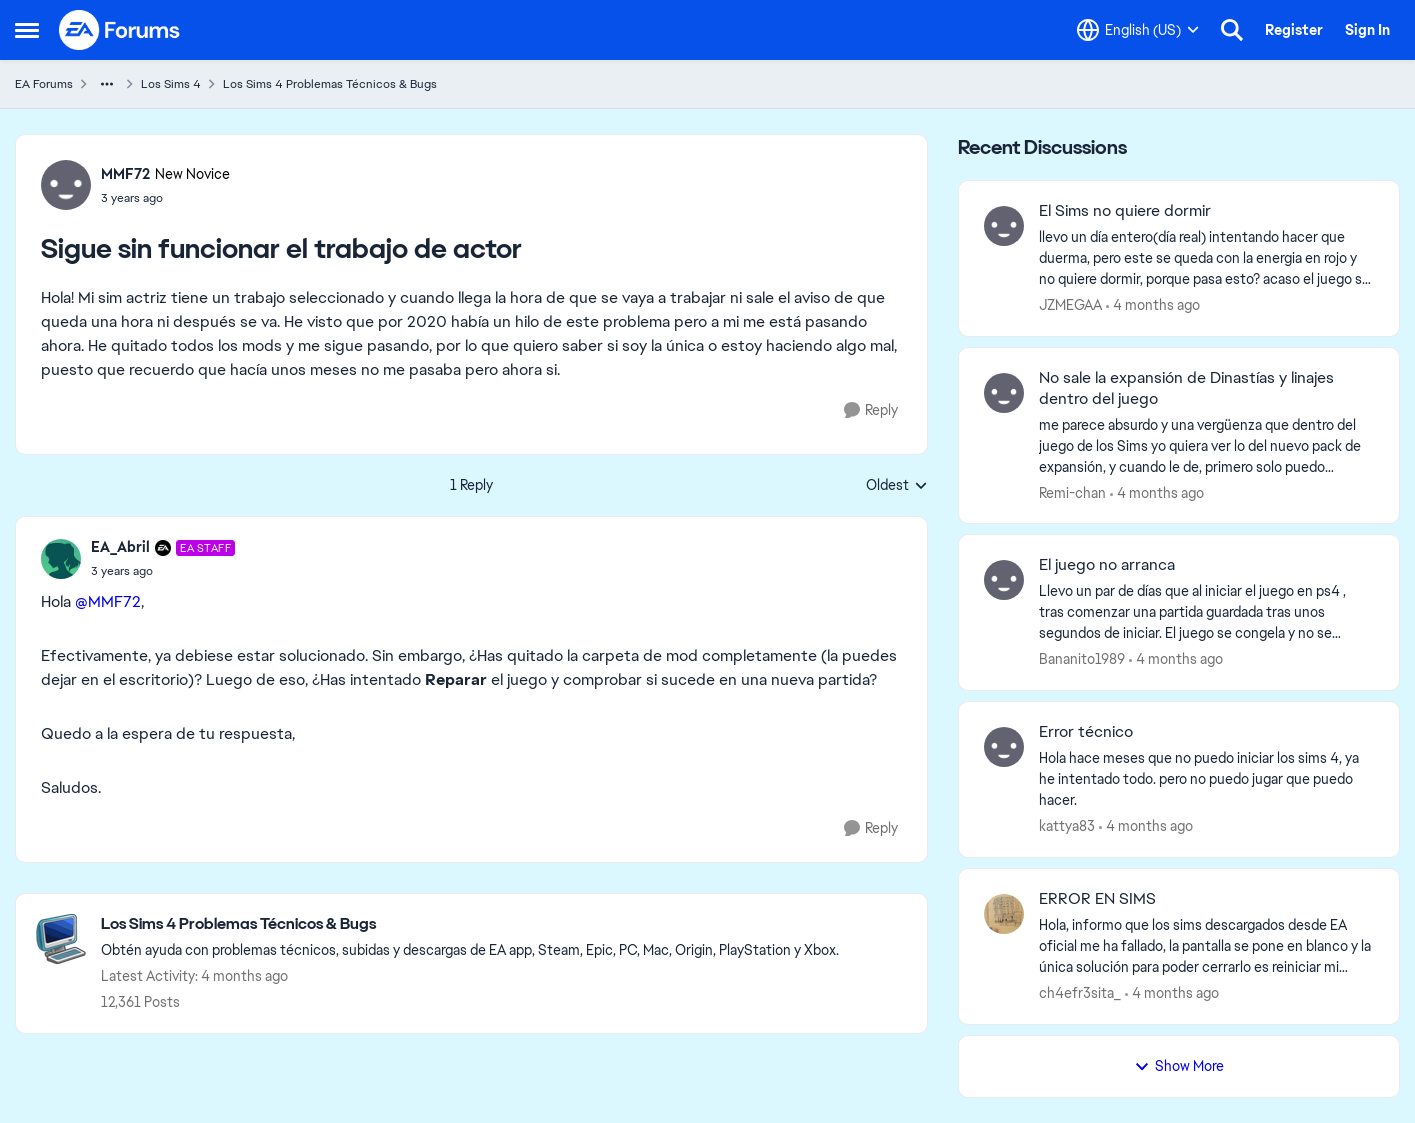  Describe the element at coordinates (1067, 826) in the screenshot. I see `kattya83 [View Profile: kattya83,]` at that location.